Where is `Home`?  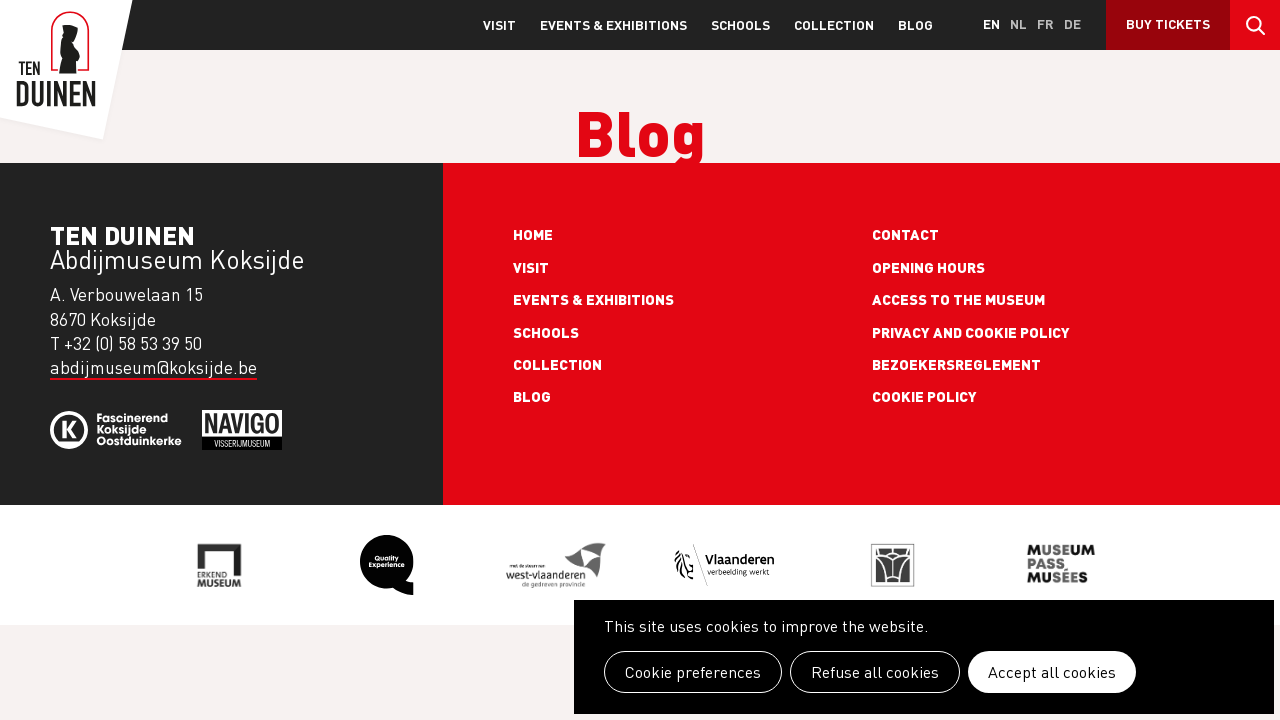
Home is located at coordinates (533, 234).